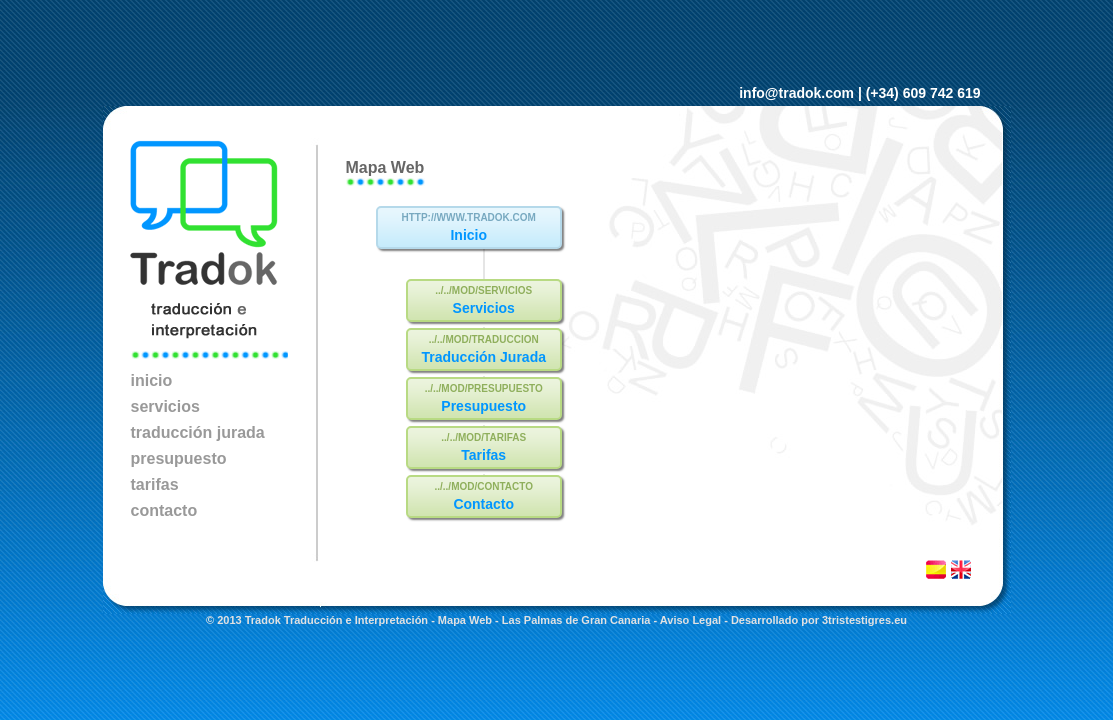 The image size is (1113, 720). Describe the element at coordinates (468, 235) in the screenshot. I see `Inicio` at that location.